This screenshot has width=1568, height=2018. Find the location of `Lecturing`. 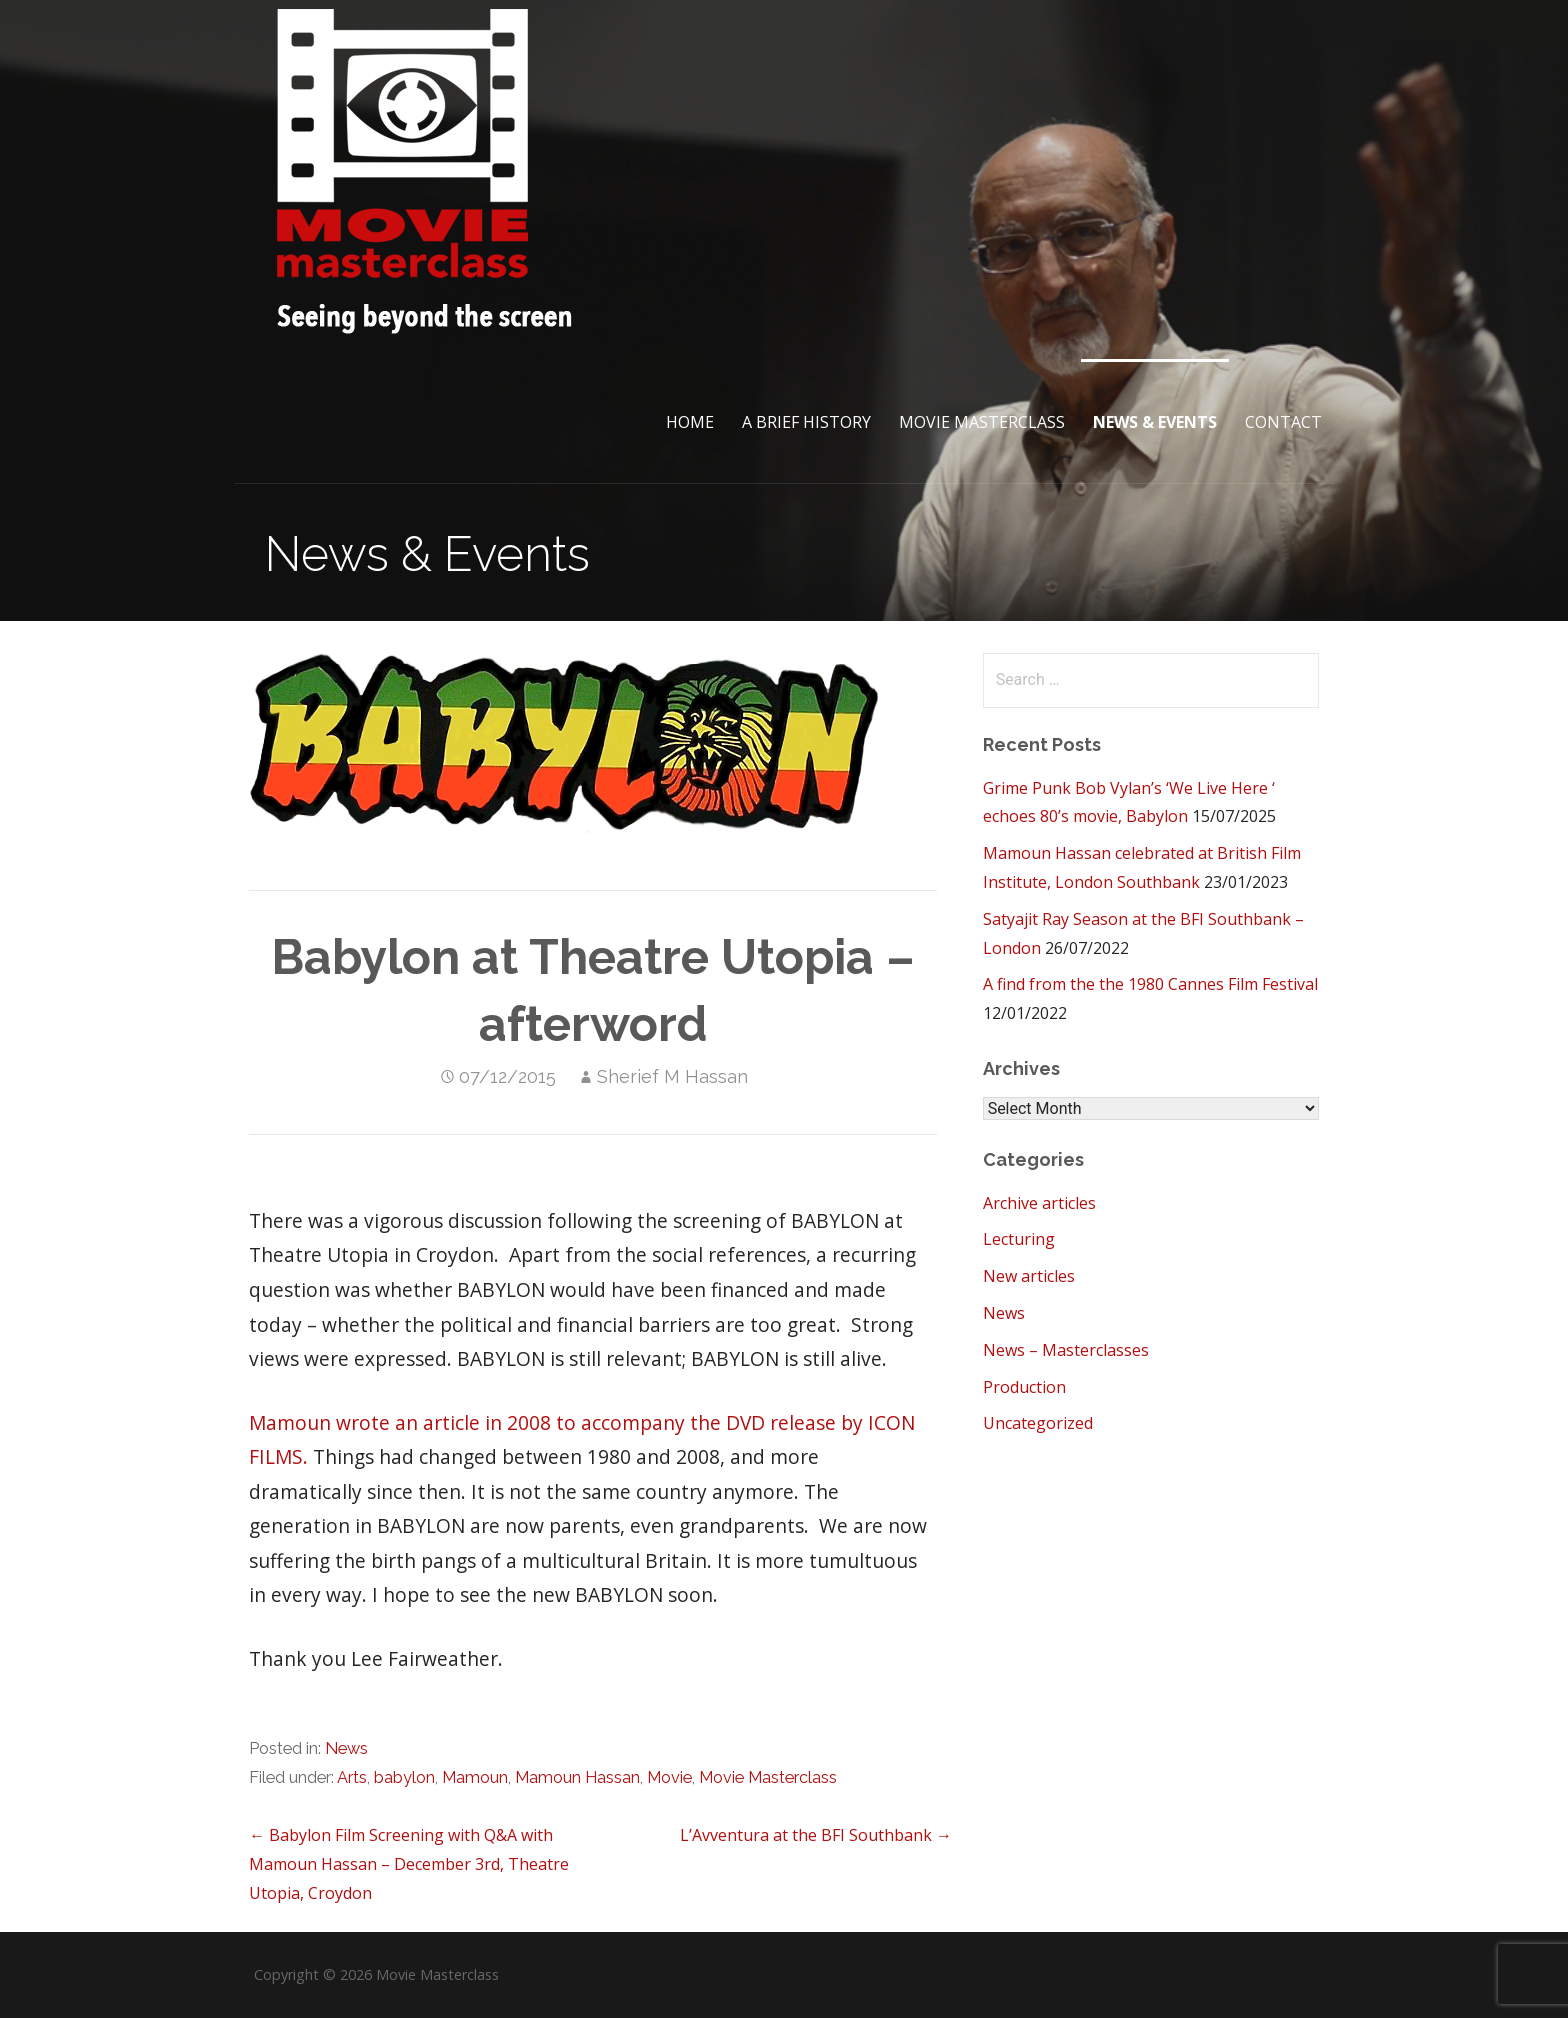

Lecturing is located at coordinates (1019, 1239).